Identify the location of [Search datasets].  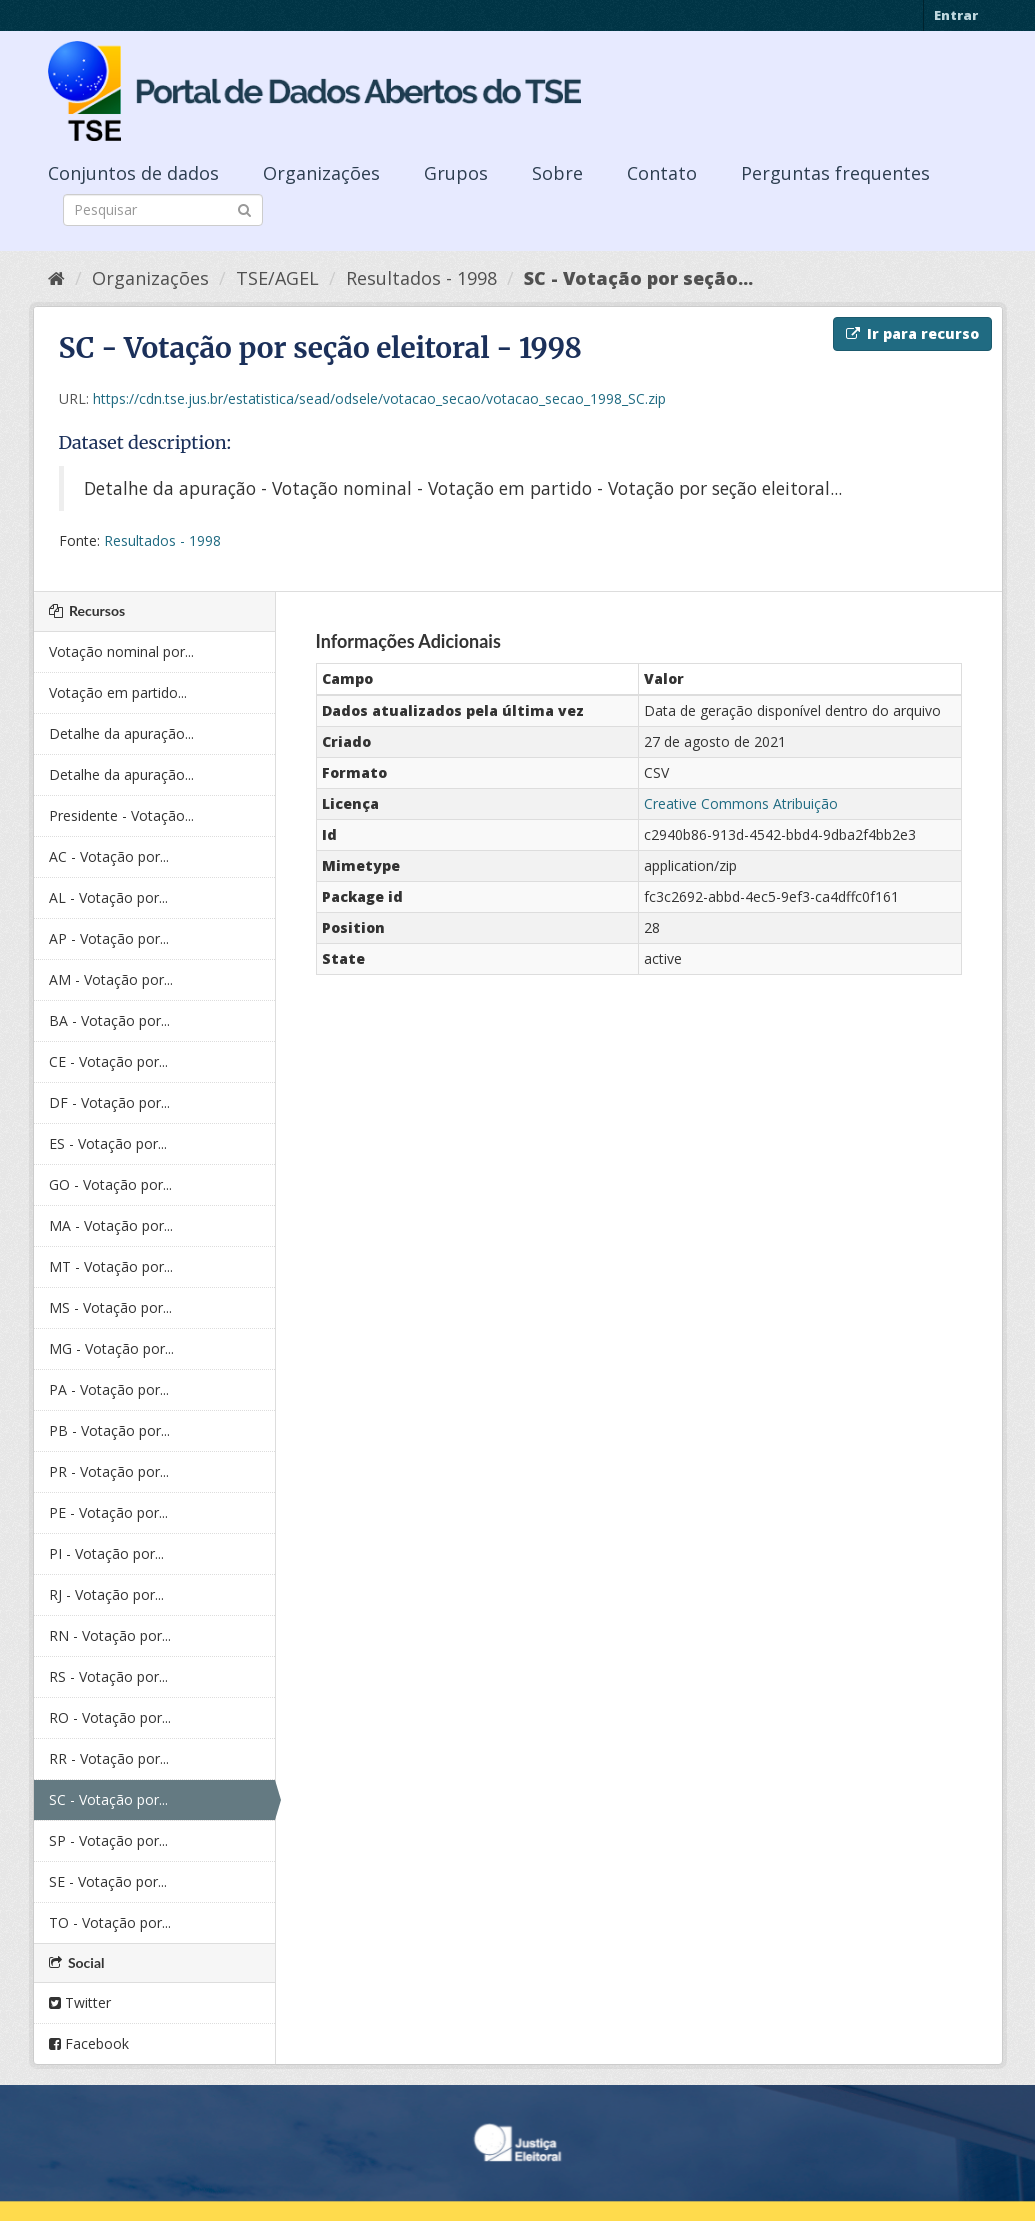
(163, 210).